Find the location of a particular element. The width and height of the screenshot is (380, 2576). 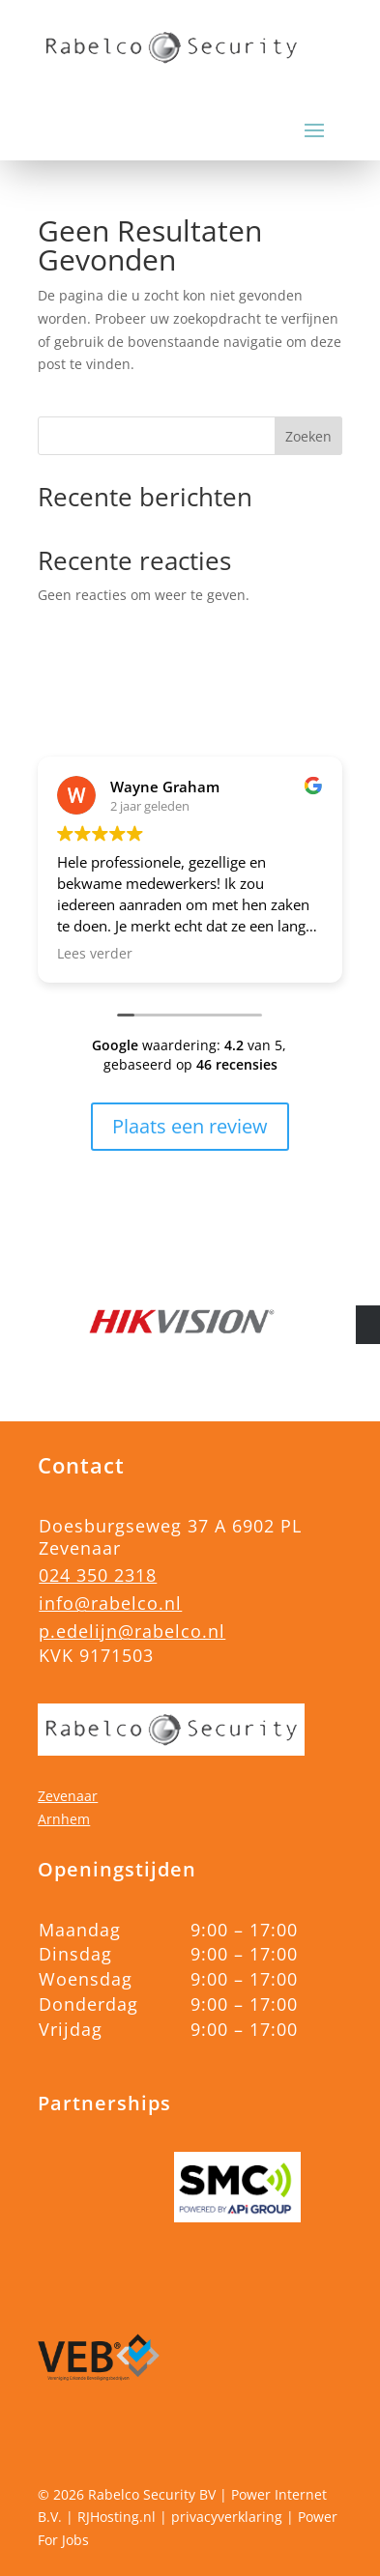

Plaats een review is located at coordinates (190, 1126).